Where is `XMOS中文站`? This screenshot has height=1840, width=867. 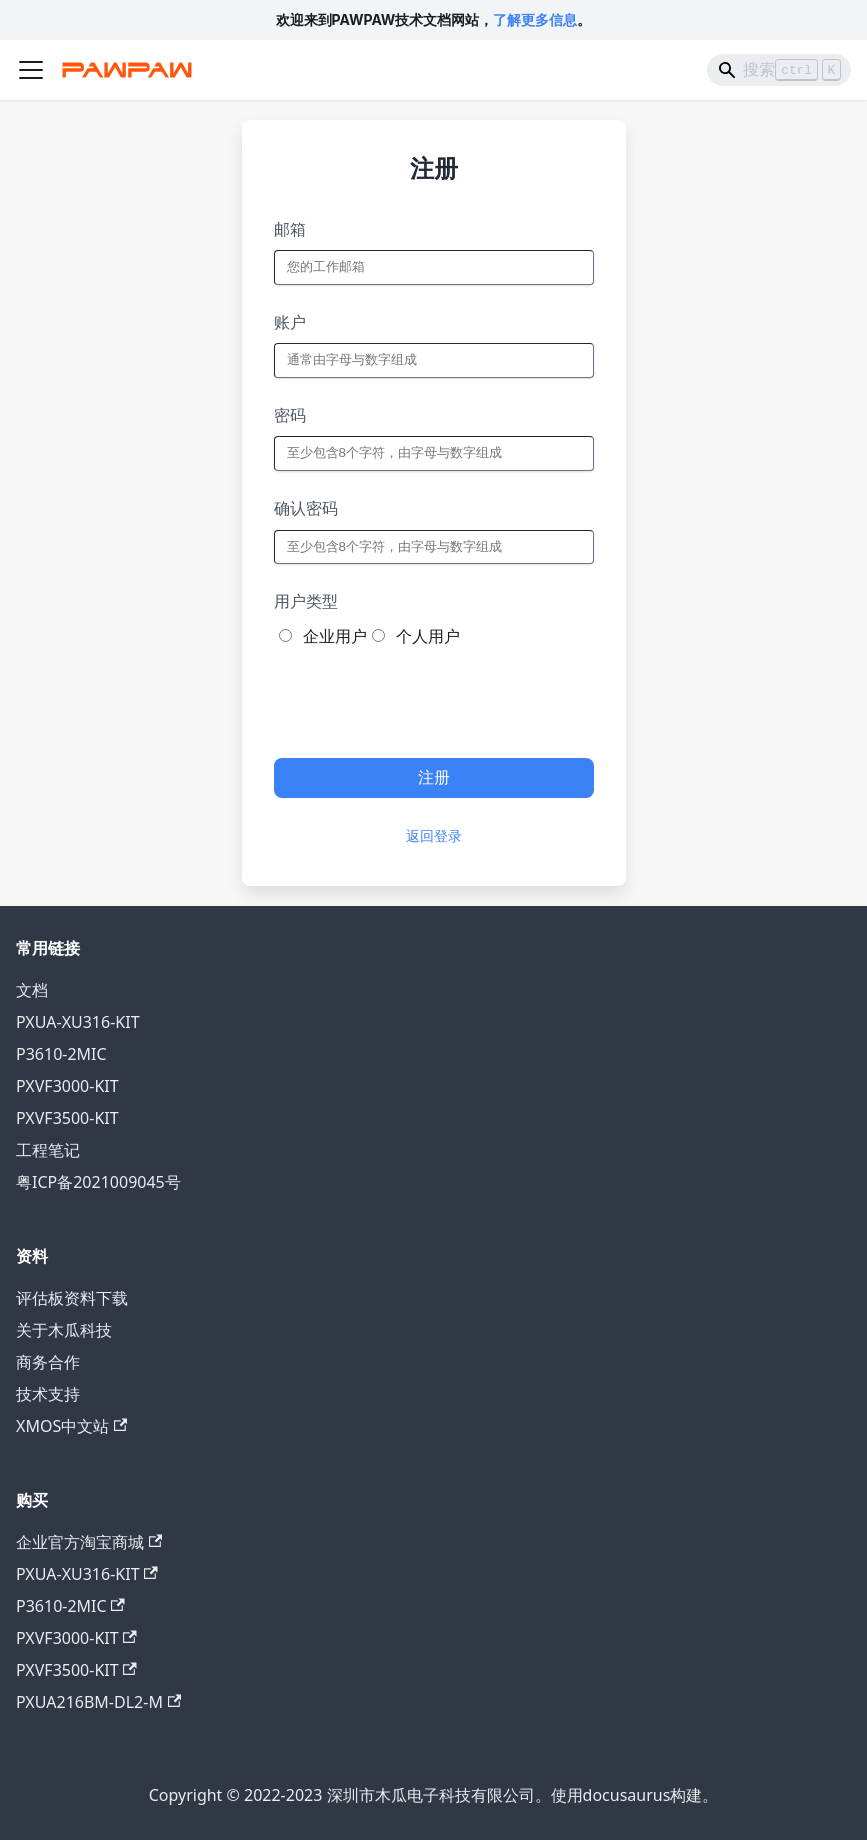
XMOS中文站 is located at coordinates (71, 1426).